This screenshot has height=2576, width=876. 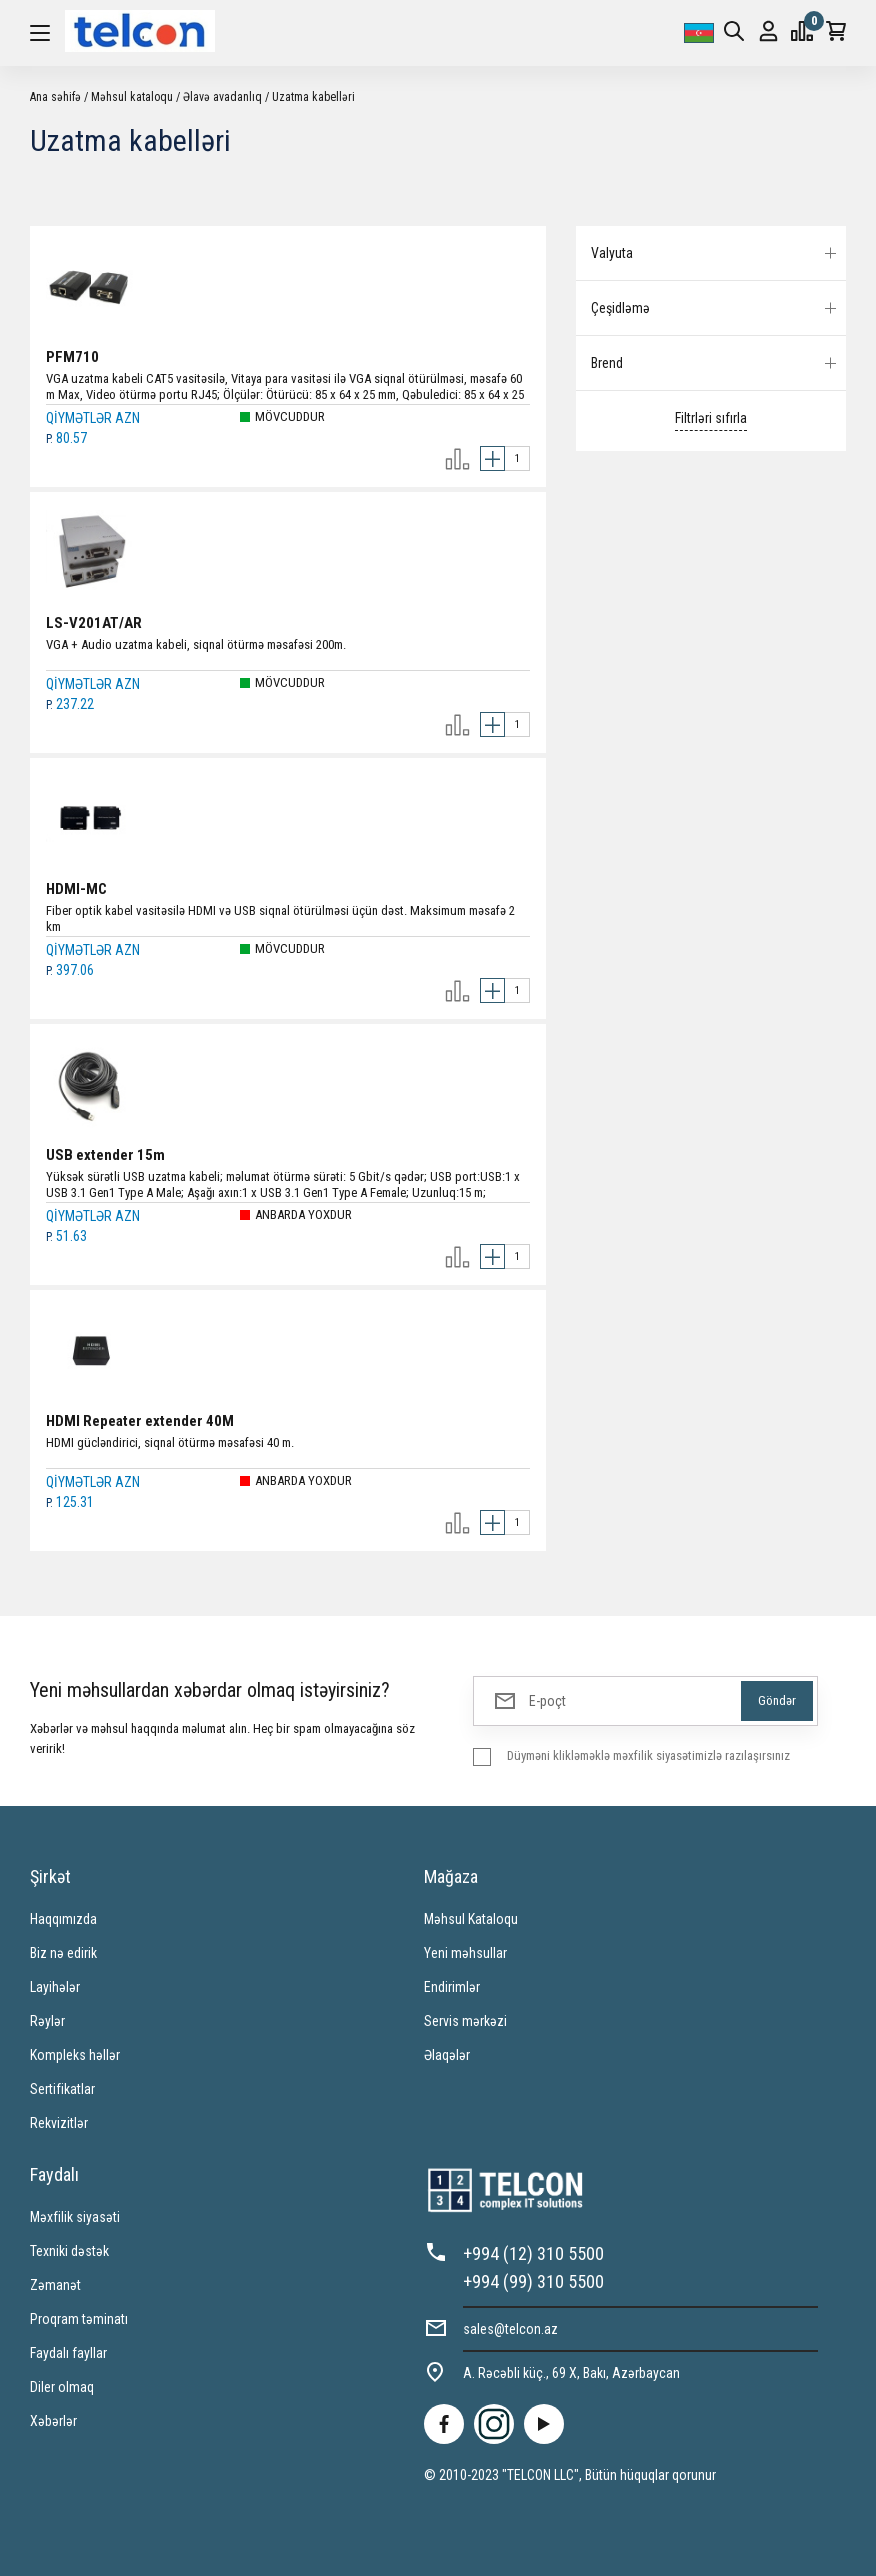 What do you see at coordinates (68, 2353) in the screenshot?
I see `Faydalı fayllar` at bounding box center [68, 2353].